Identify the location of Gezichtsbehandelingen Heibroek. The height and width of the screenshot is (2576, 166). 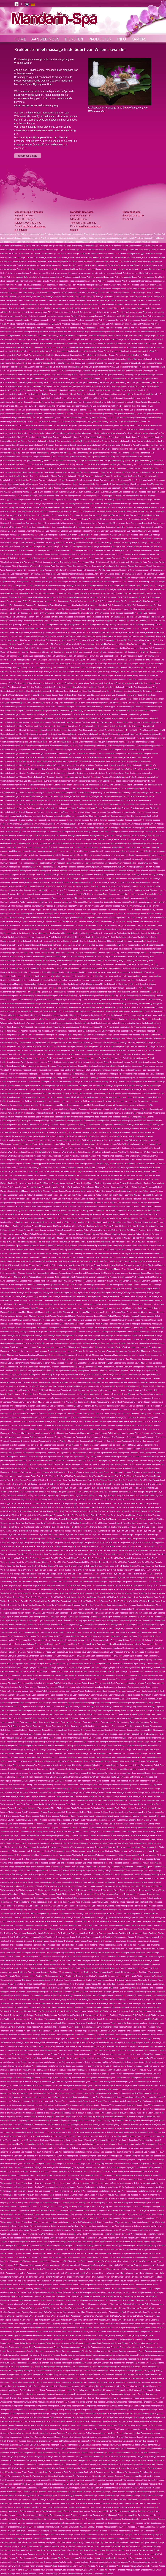
(40, 730).